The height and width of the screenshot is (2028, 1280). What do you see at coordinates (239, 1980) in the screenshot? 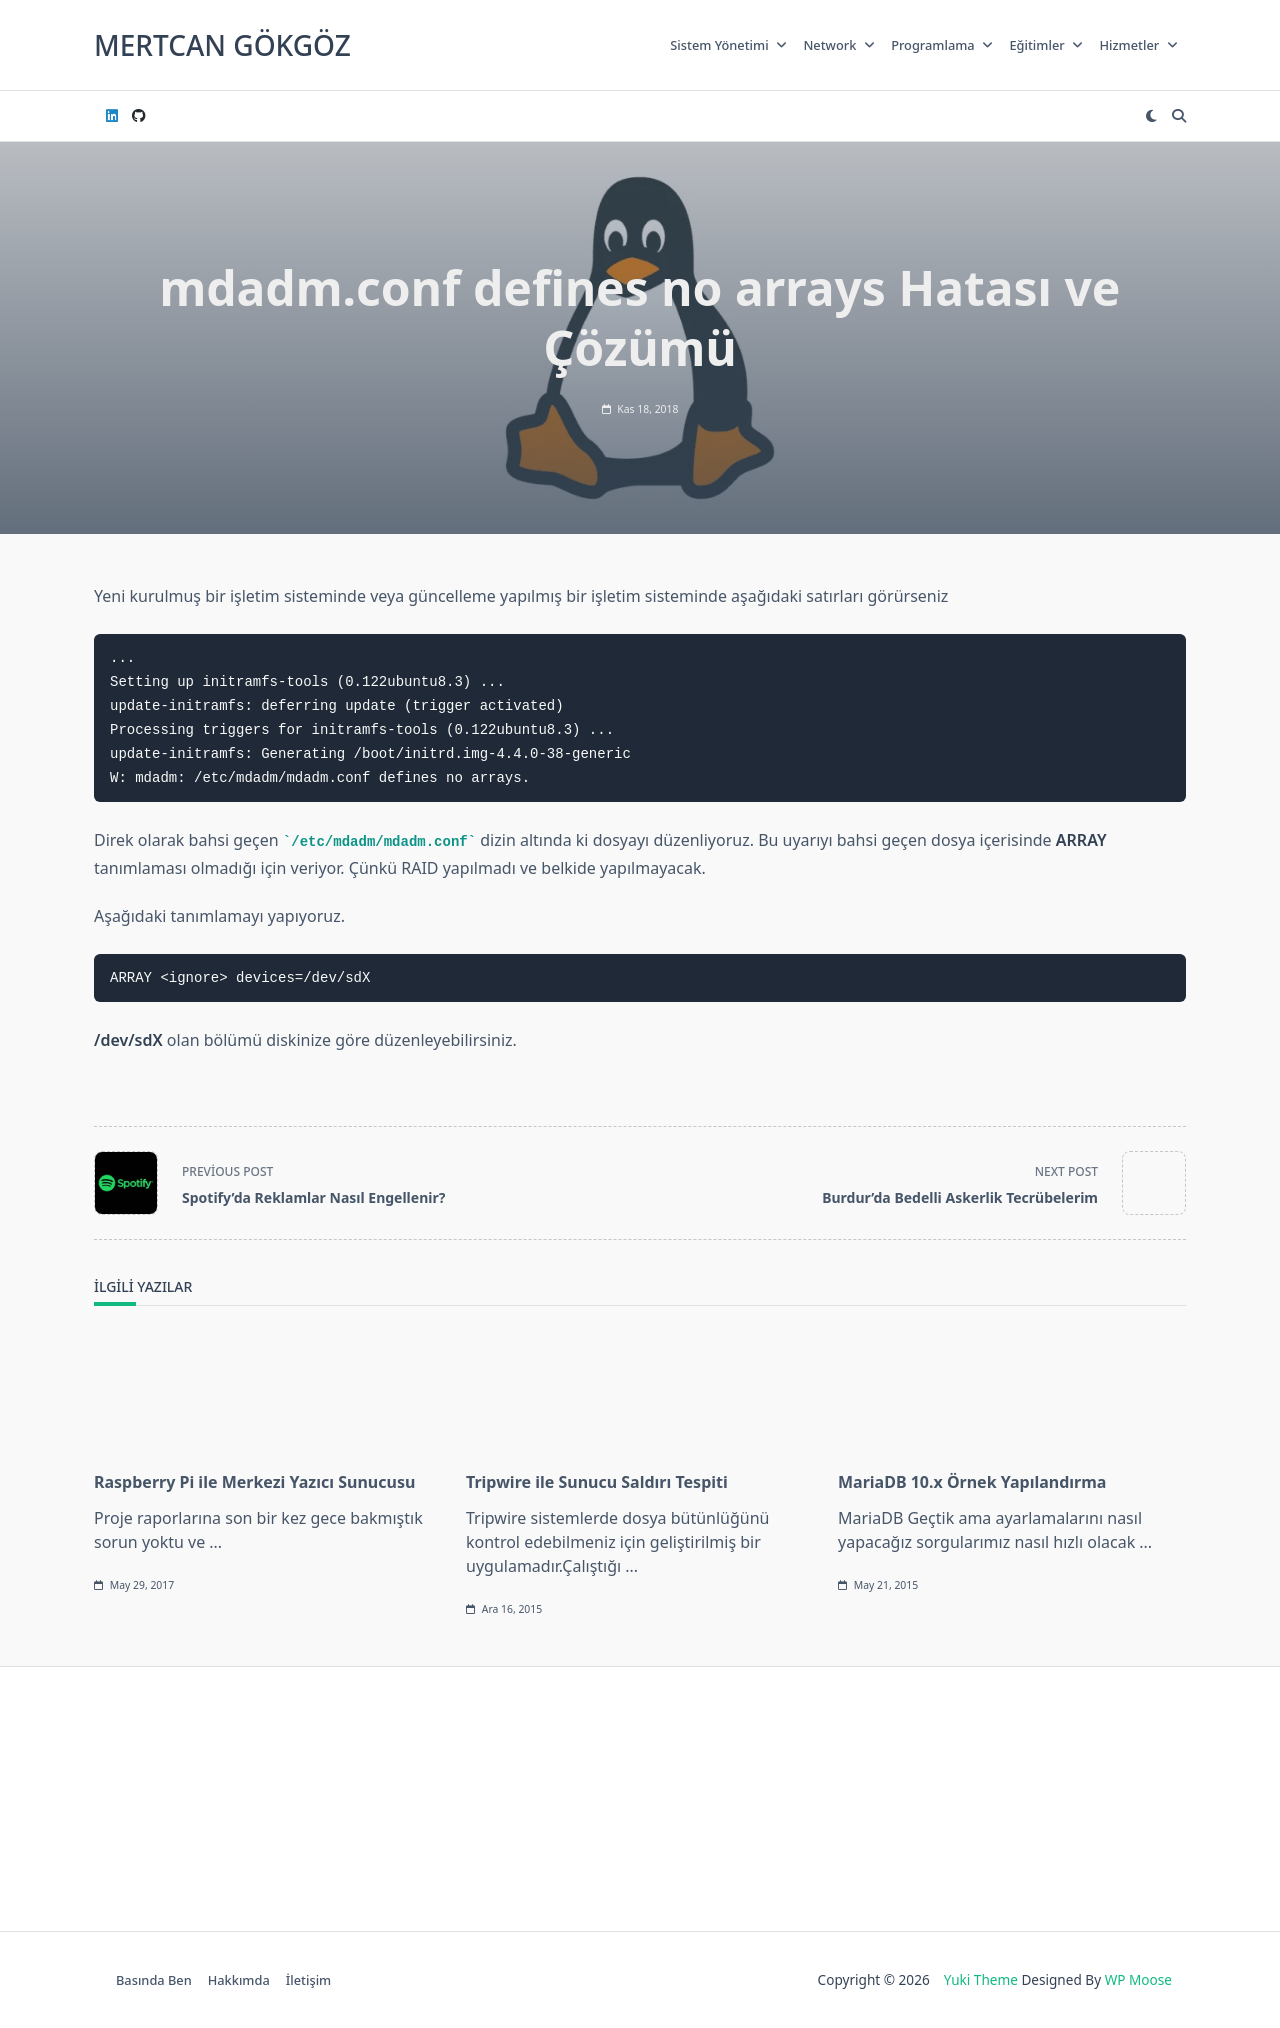
I see `Hakkımda` at bounding box center [239, 1980].